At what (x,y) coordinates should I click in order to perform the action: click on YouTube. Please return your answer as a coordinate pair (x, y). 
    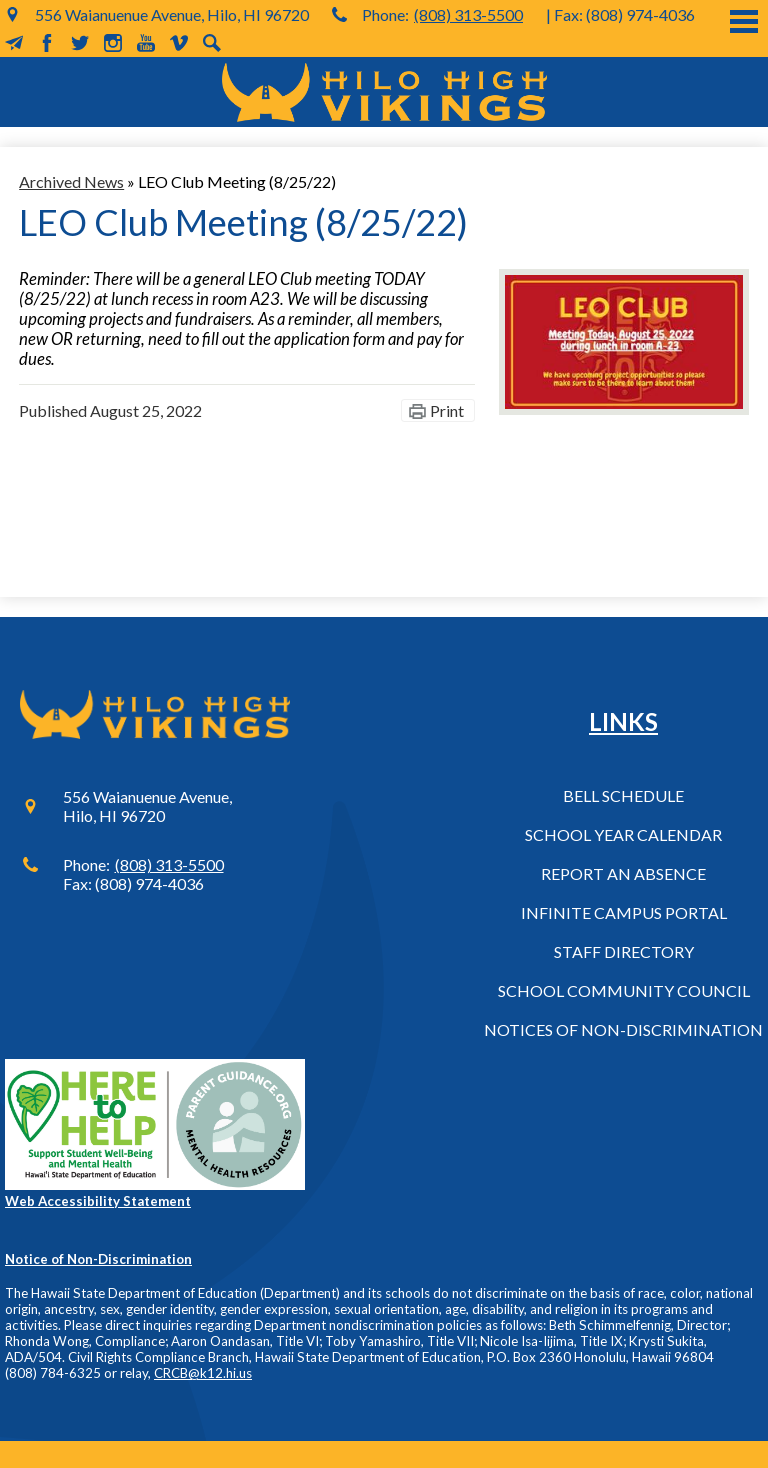
    Looking at the image, I should click on (146, 43).